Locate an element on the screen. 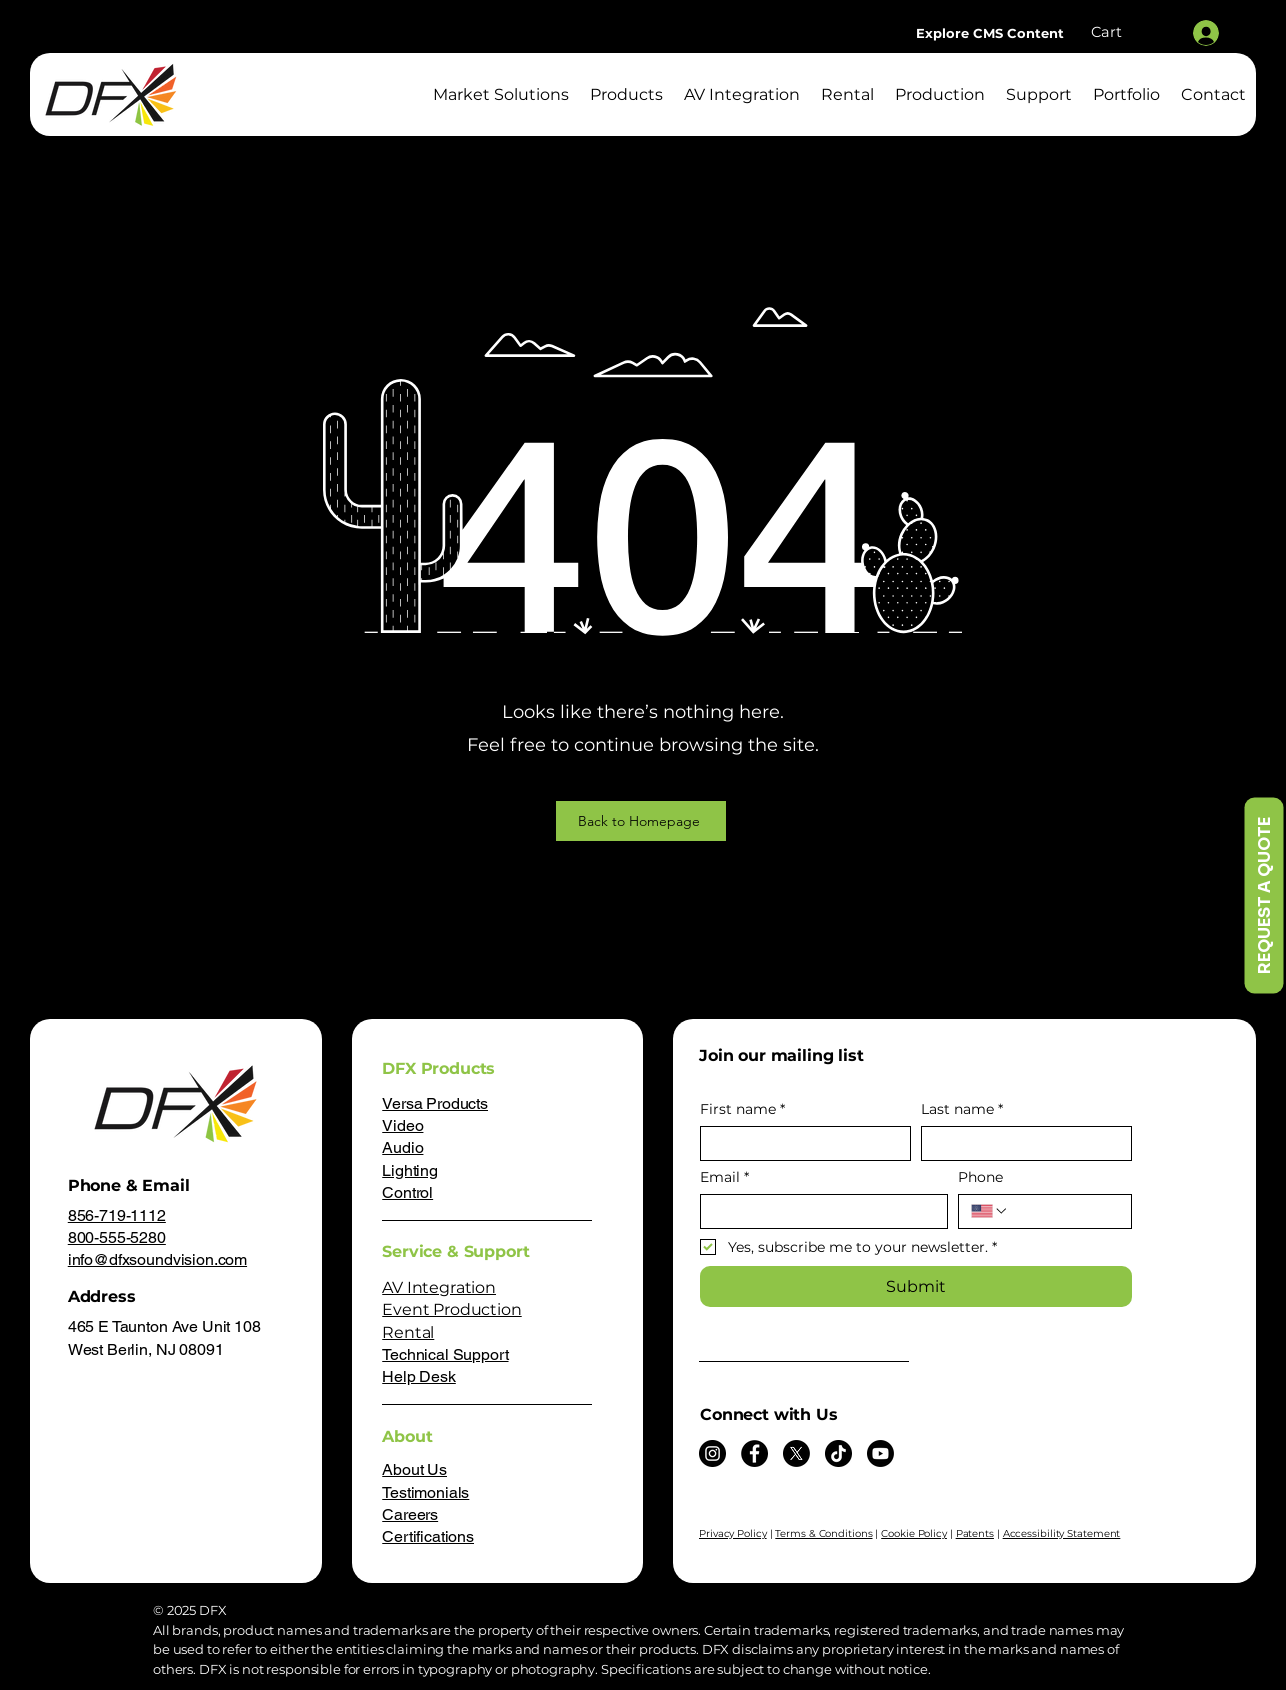 The width and height of the screenshot is (1286, 1690). [Youtube] is located at coordinates (880, 1453).